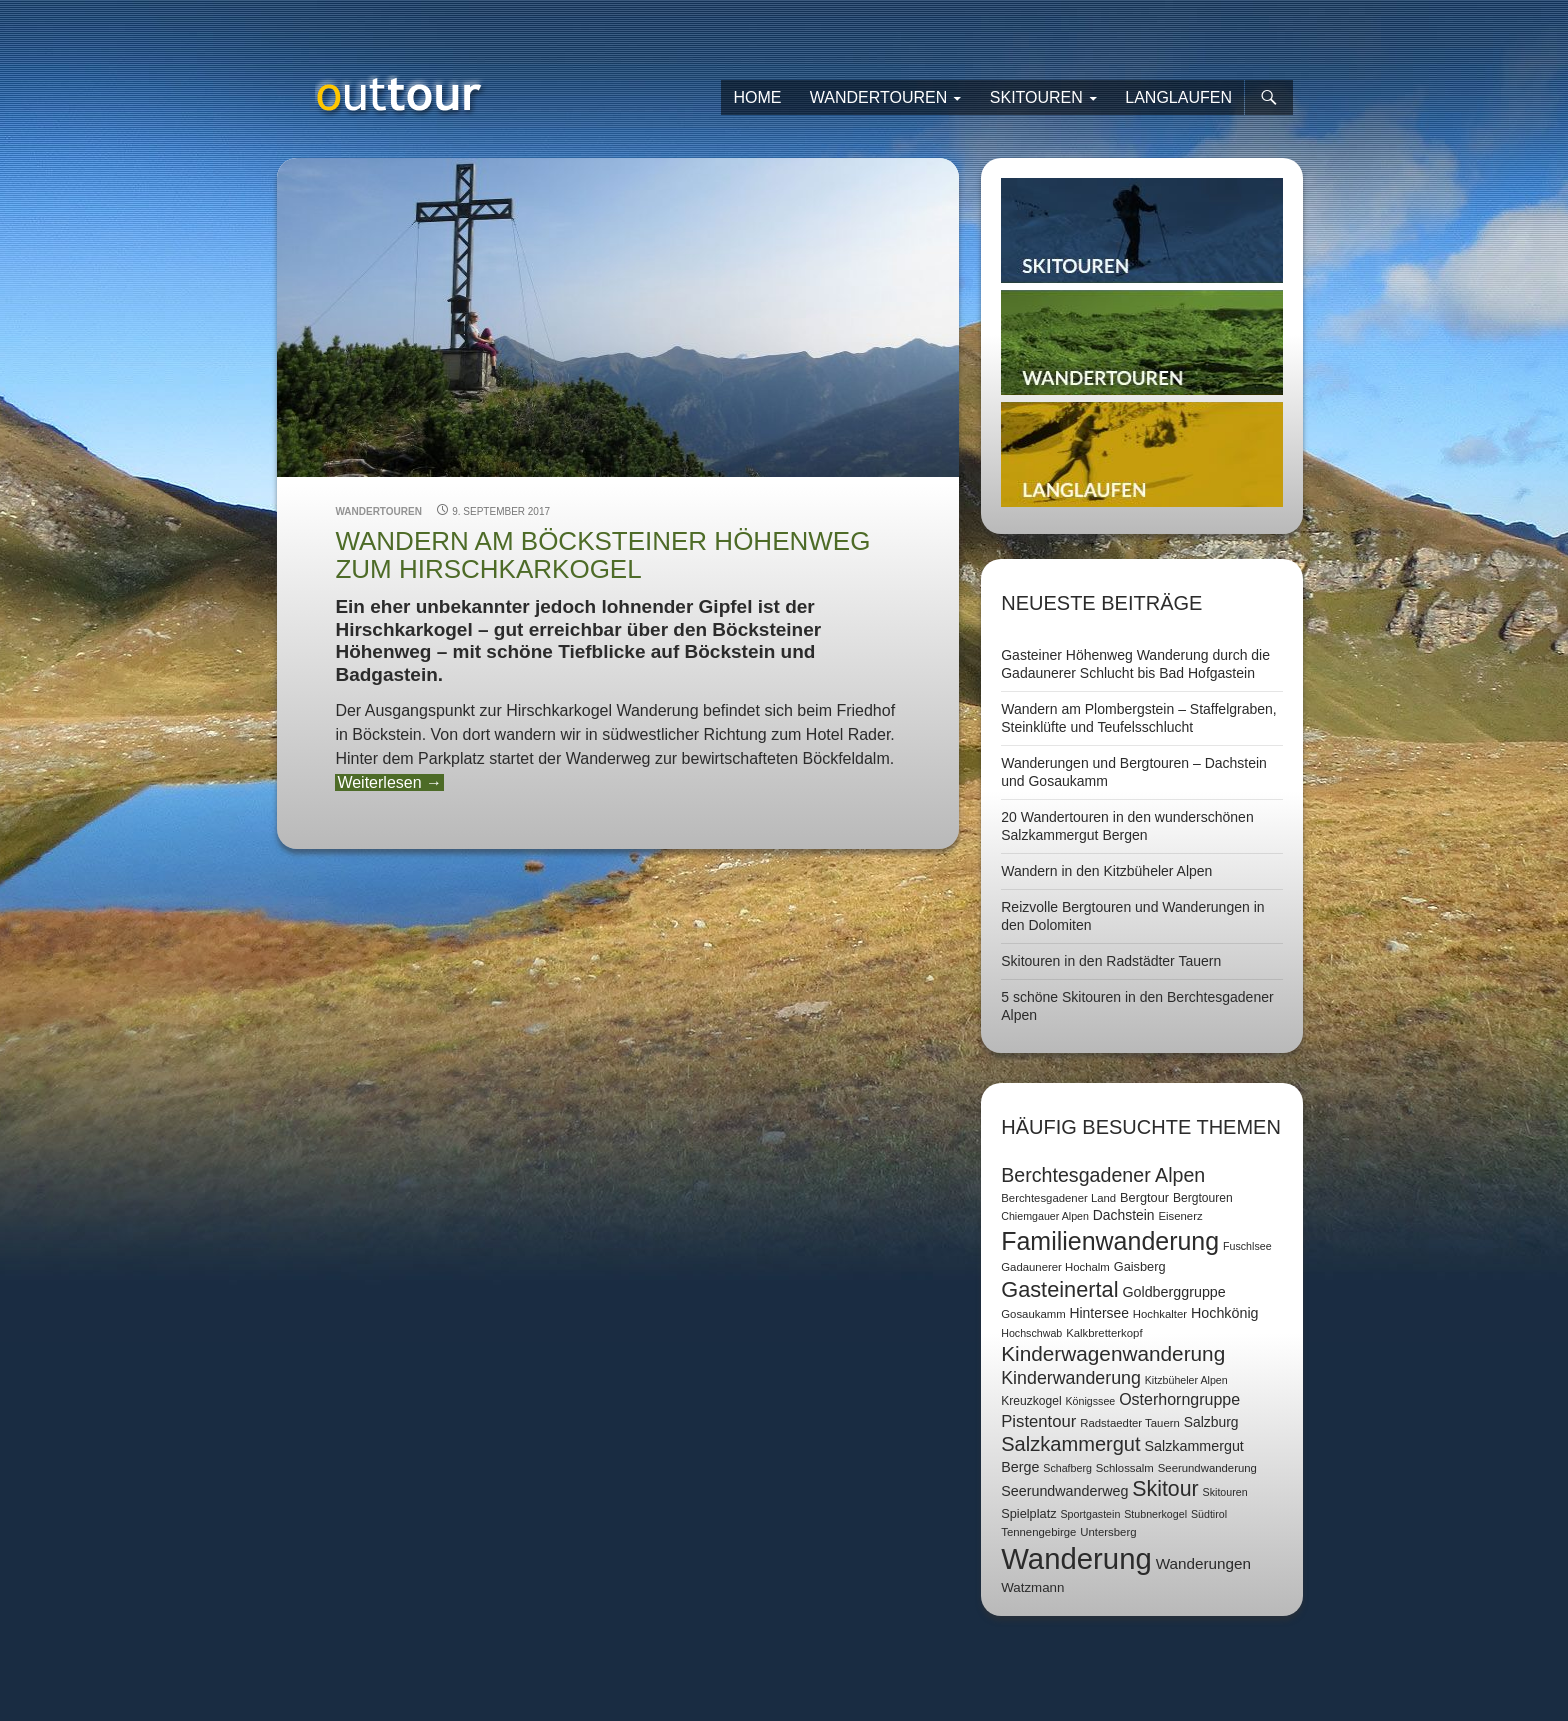  I want to click on Kinderwanderung [Kinderwanderung (22 Einträge)], so click(1071, 1378).